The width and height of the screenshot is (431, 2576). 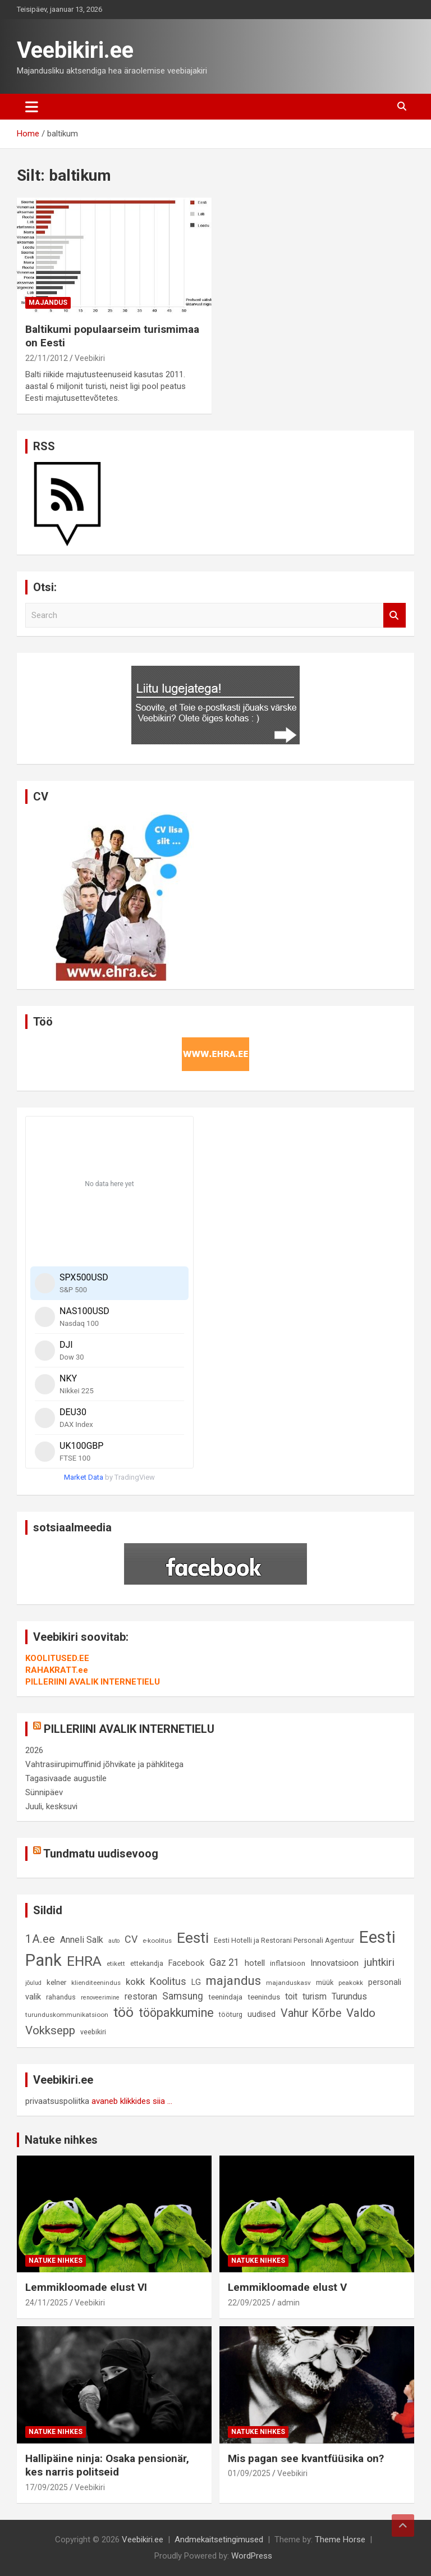 I want to click on avaneb klikkides siia ..., so click(x=131, y=2101).